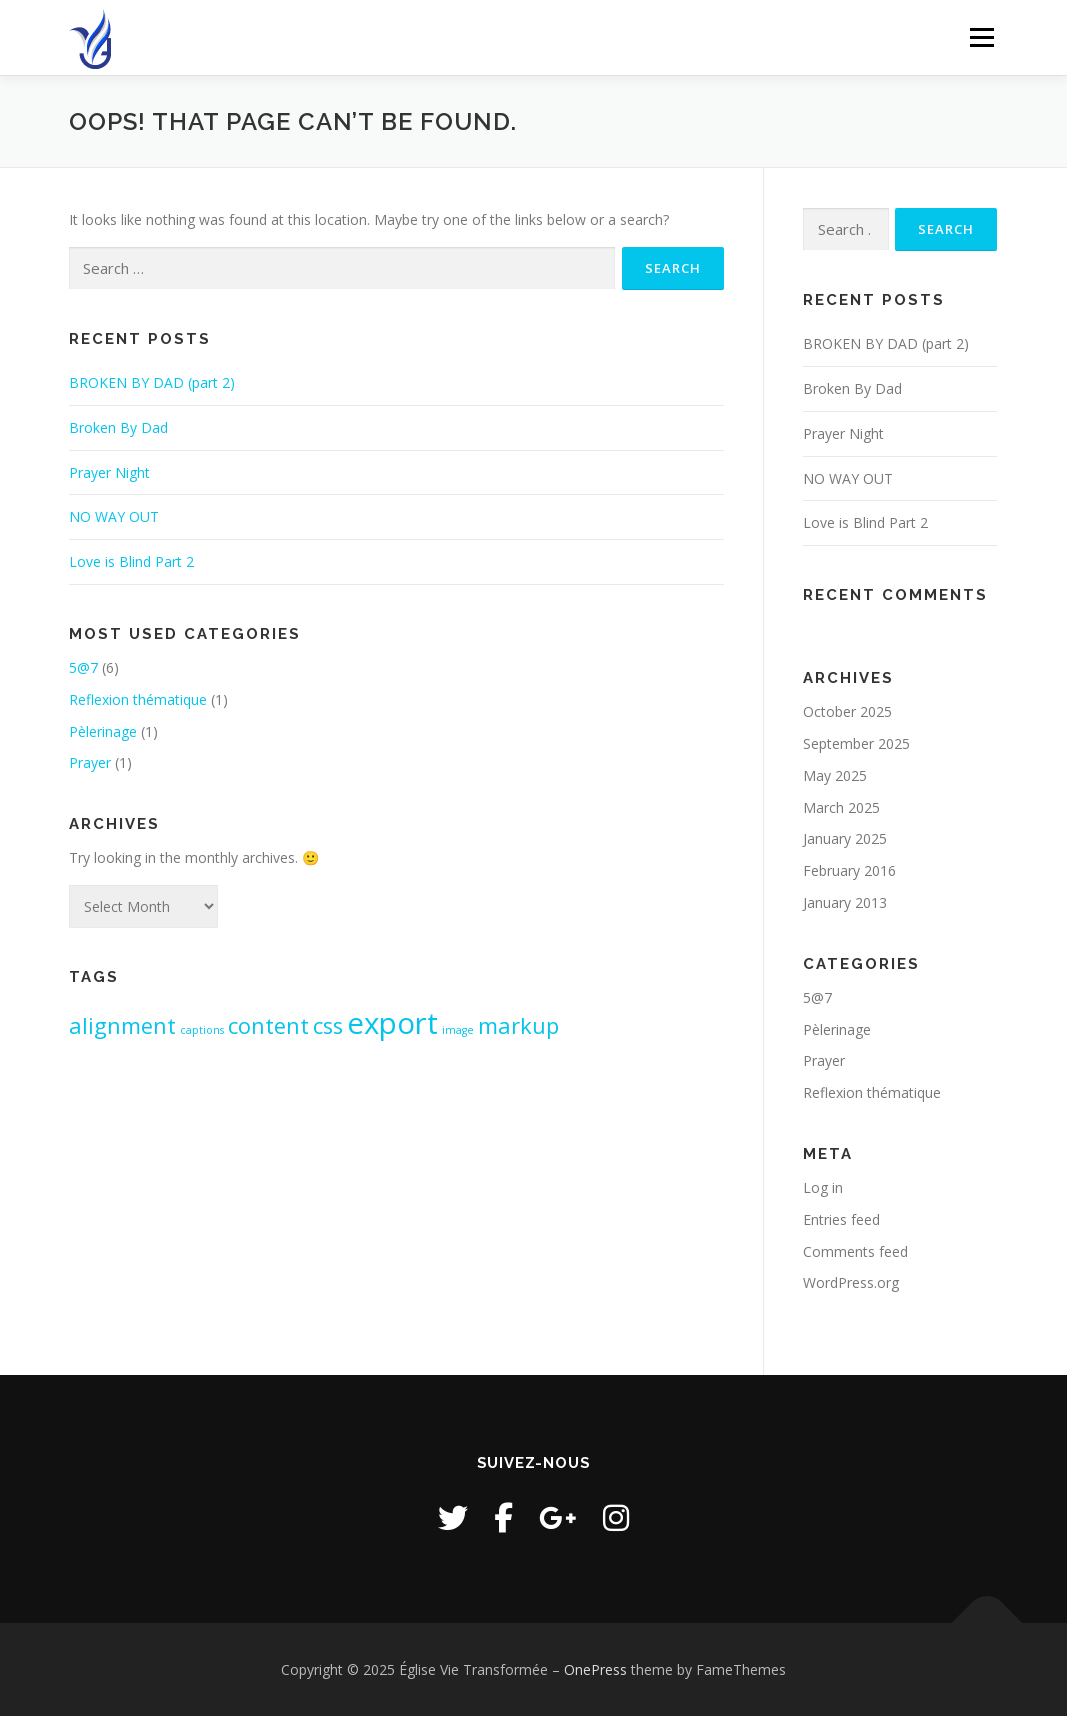 This screenshot has height=1716, width=1067. What do you see at coordinates (823, 1187) in the screenshot?
I see `Log in` at bounding box center [823, 1187].